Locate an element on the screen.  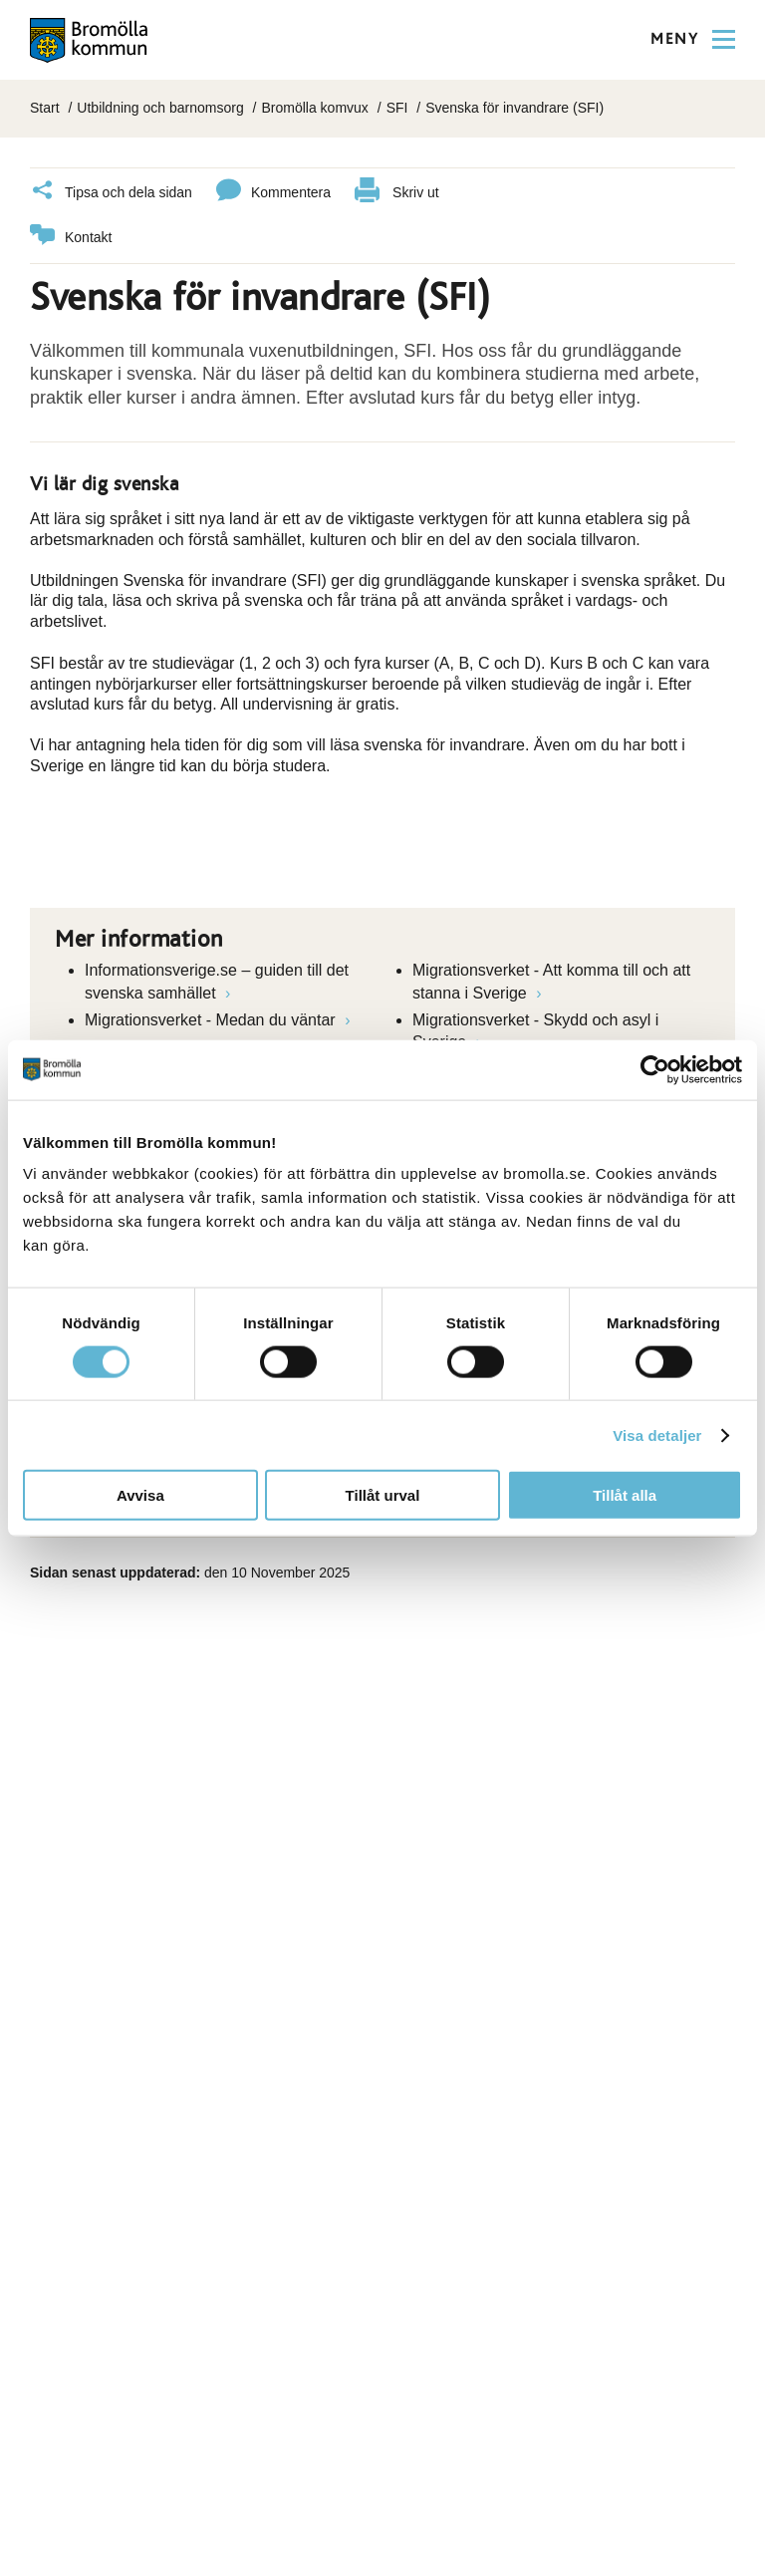
Avvisa is located at coordinates (140, 1495).